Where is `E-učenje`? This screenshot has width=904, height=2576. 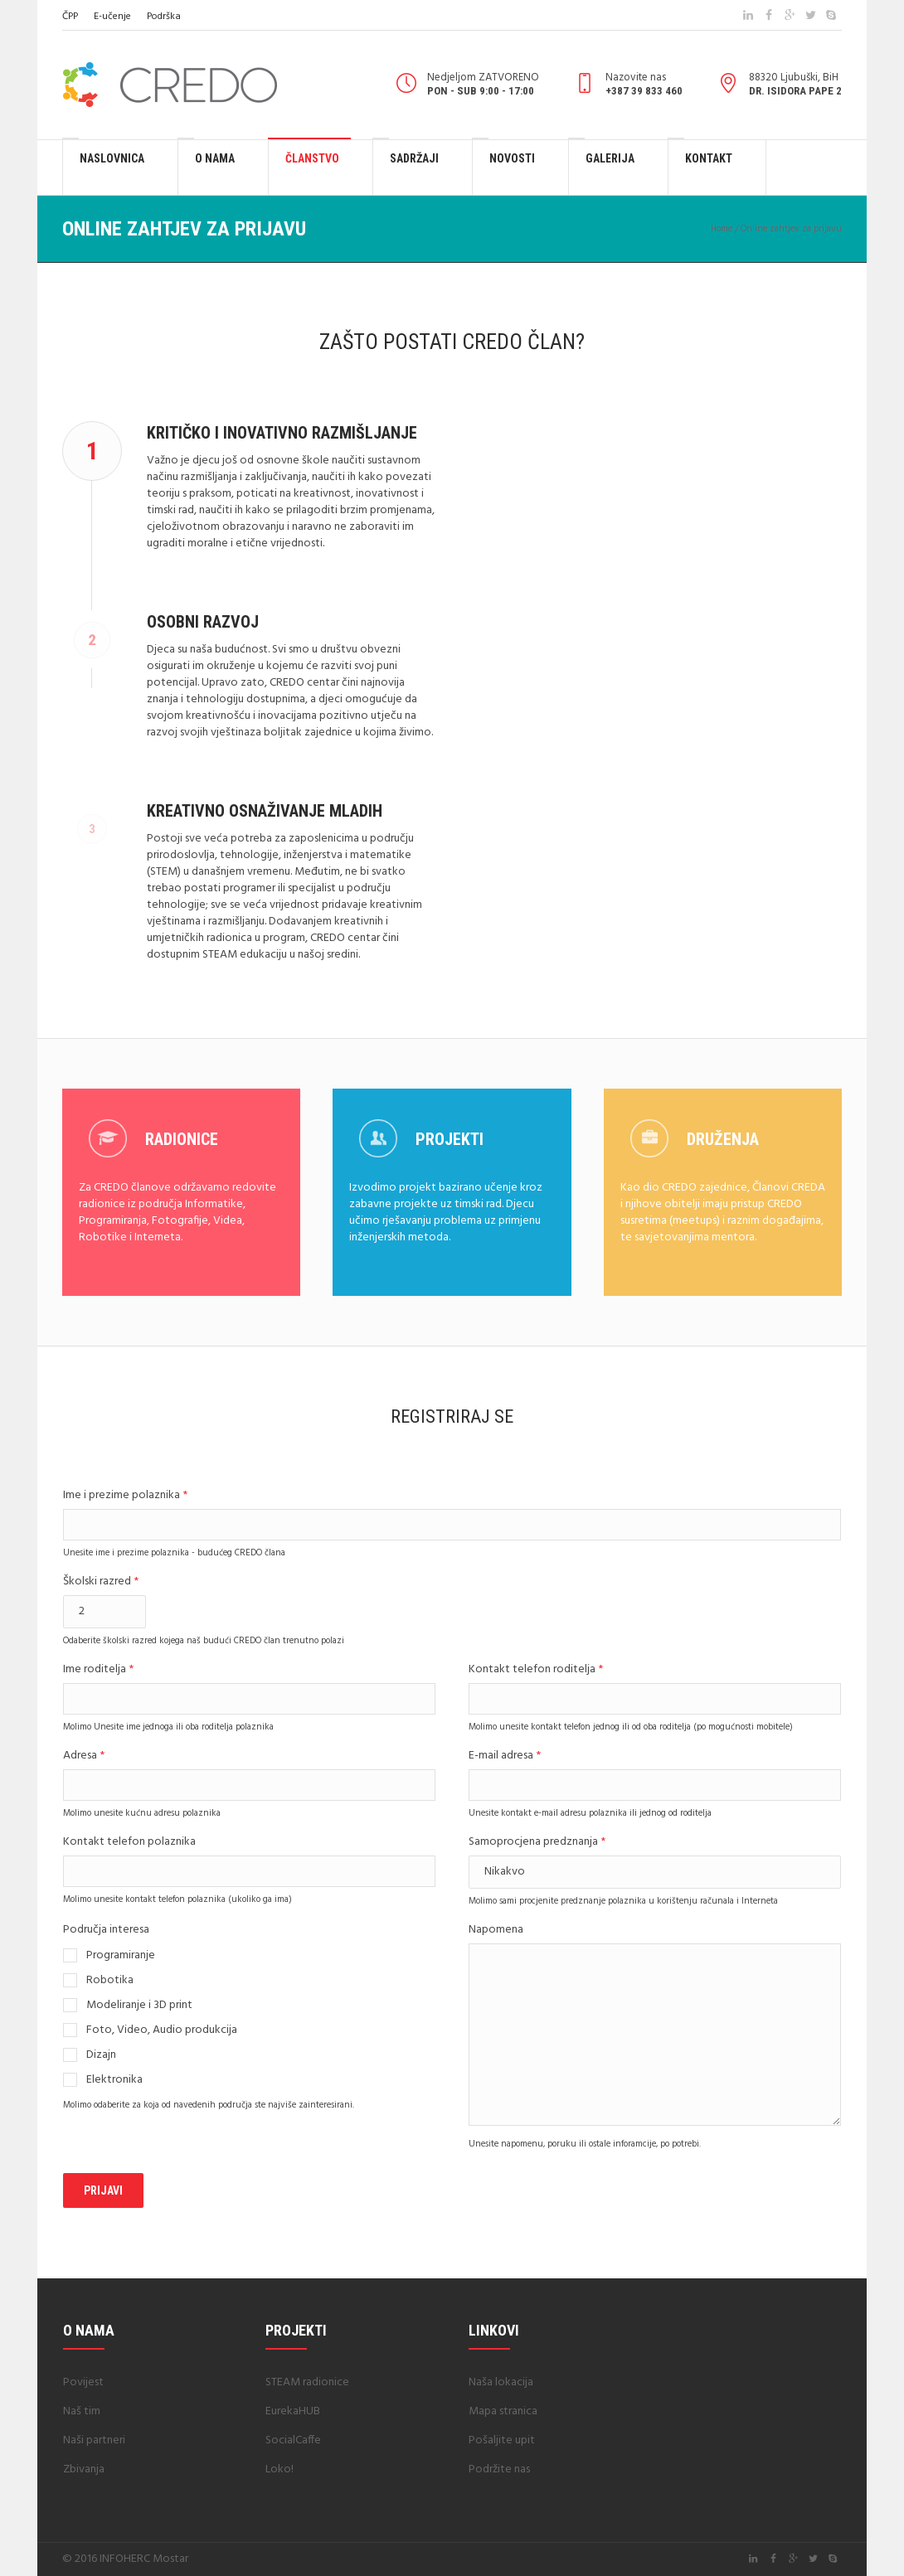 E-učenje is located at coordinates (112, 16).